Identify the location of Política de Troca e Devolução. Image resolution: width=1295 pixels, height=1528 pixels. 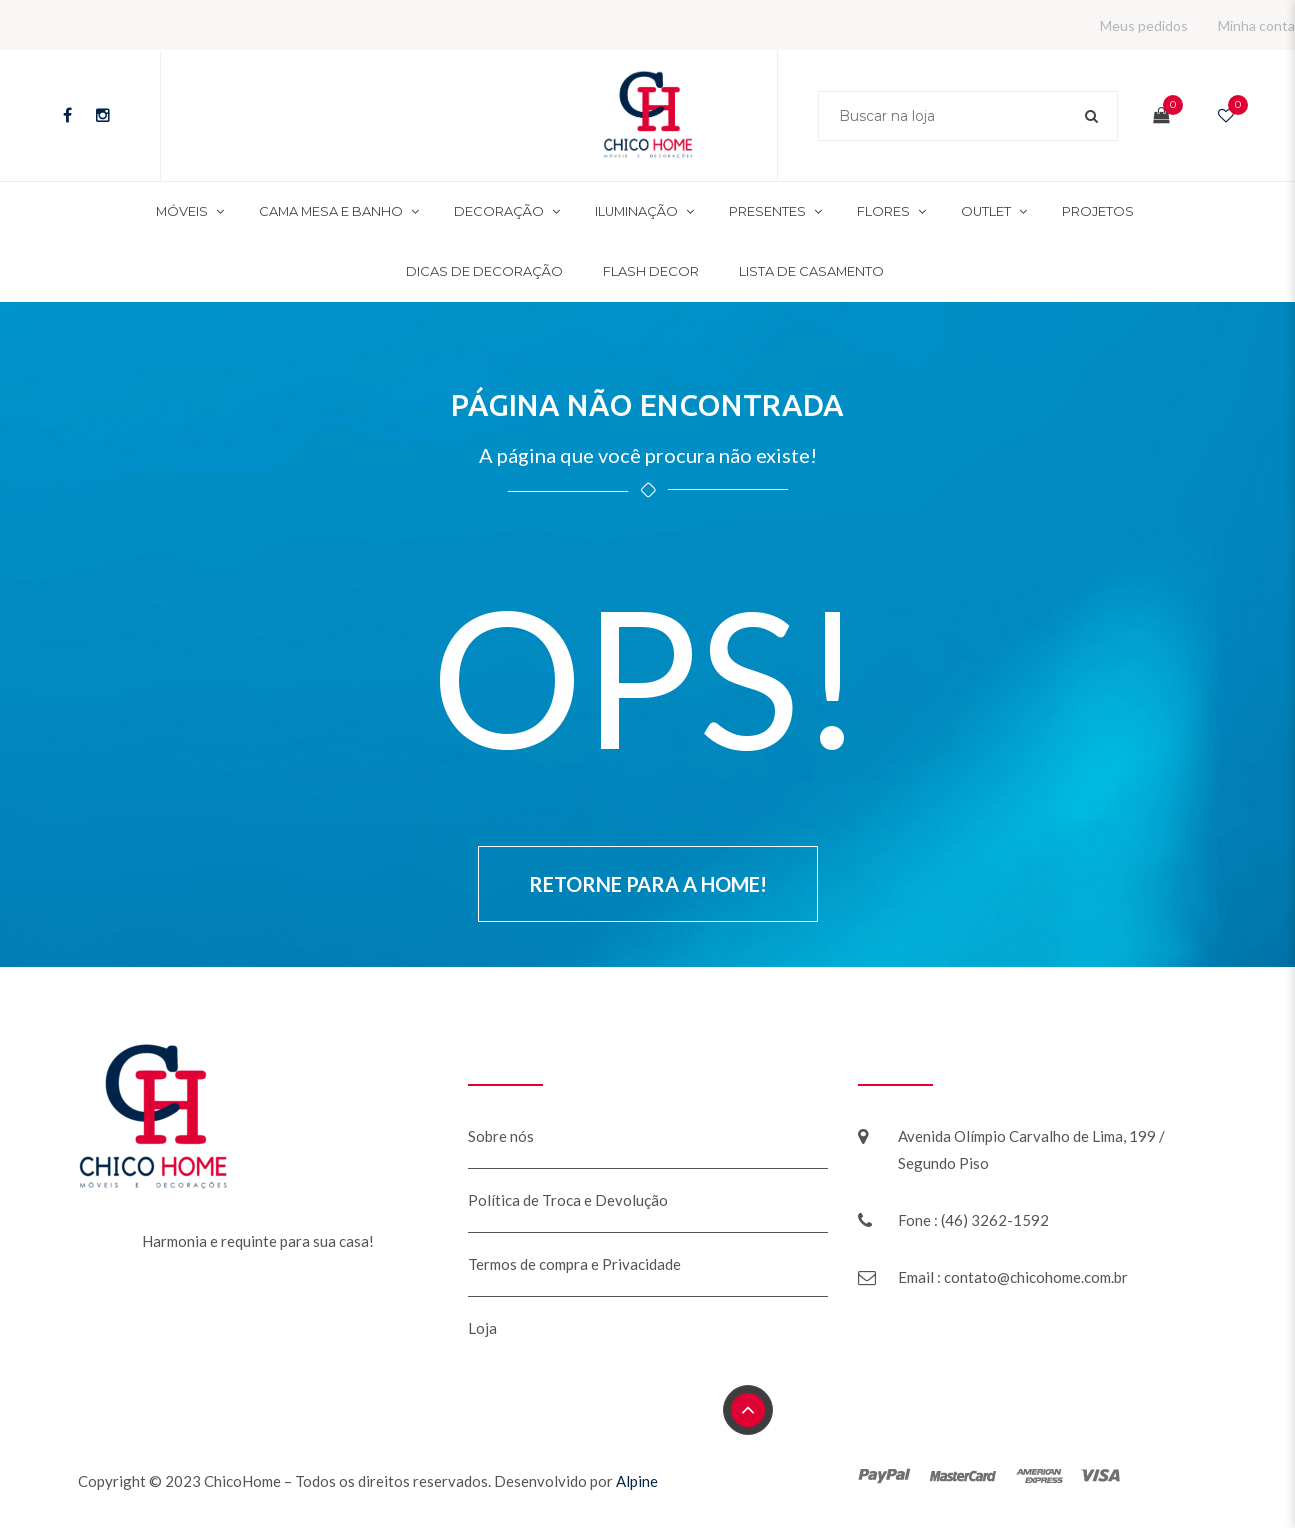
(568, 1200).